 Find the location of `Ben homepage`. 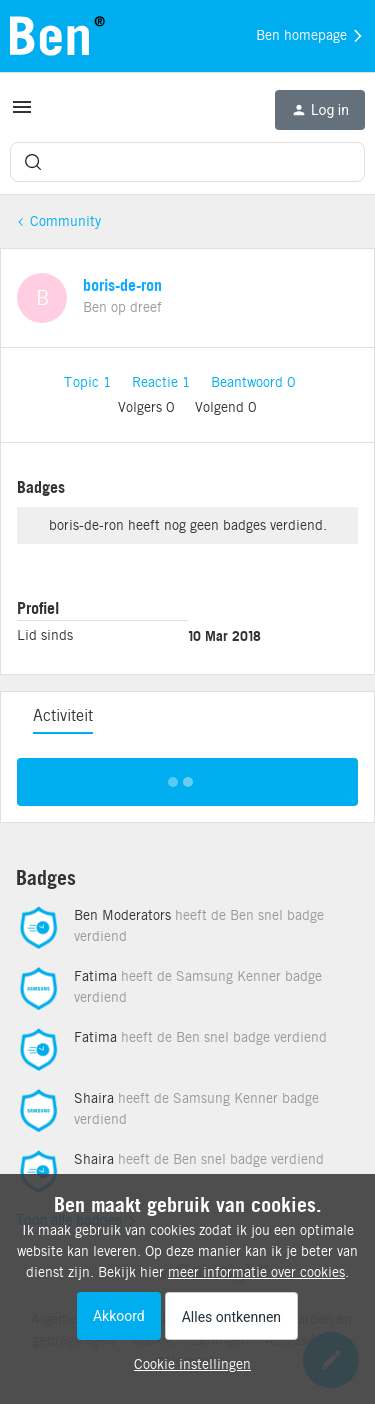

Ben homepage is located at coordinates (310, 36).